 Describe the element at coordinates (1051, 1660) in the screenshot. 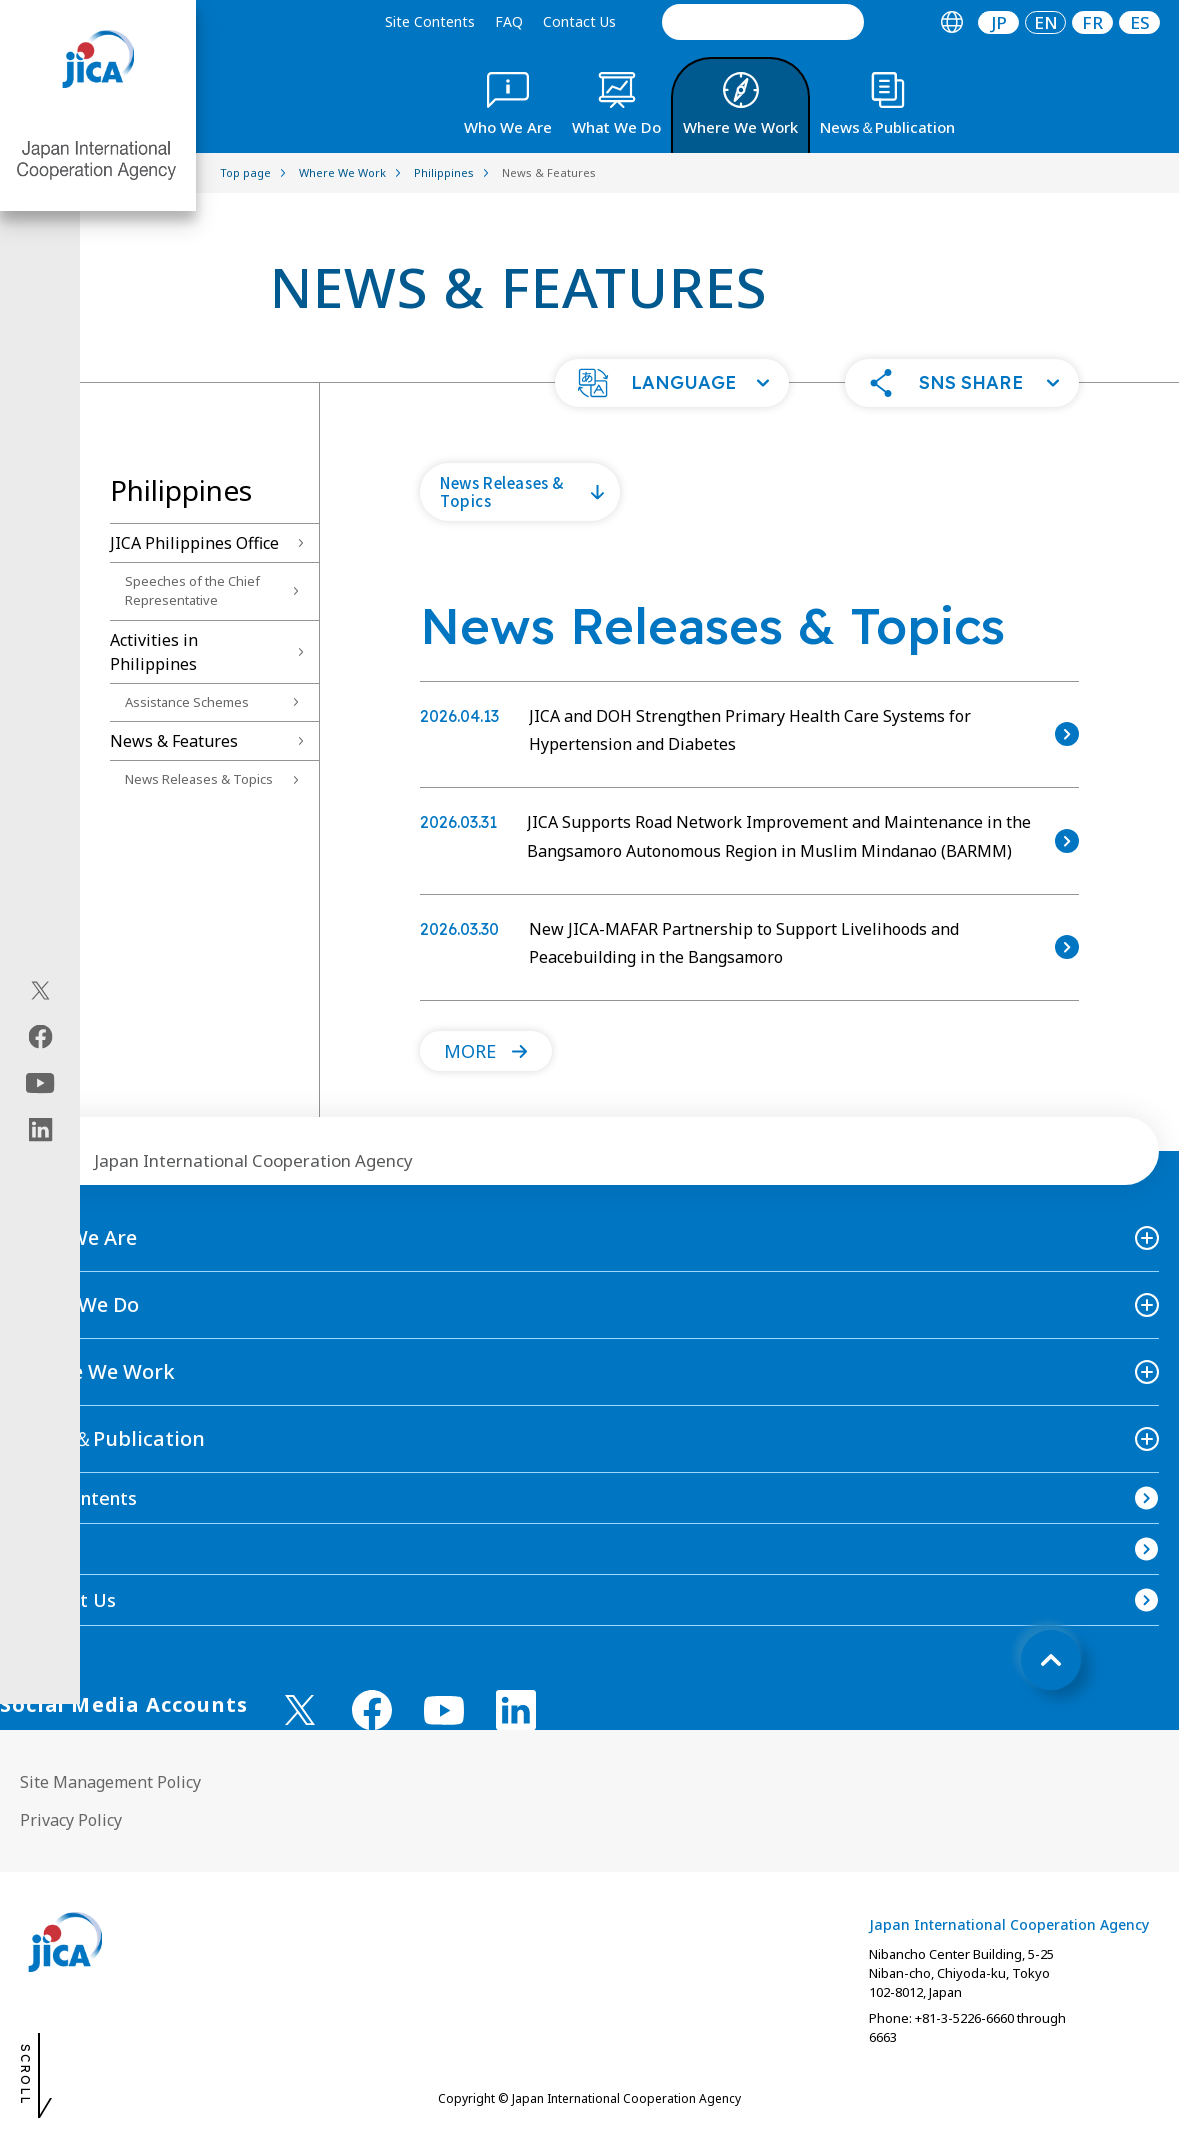

I see `[トップへ戻る]` at that location.